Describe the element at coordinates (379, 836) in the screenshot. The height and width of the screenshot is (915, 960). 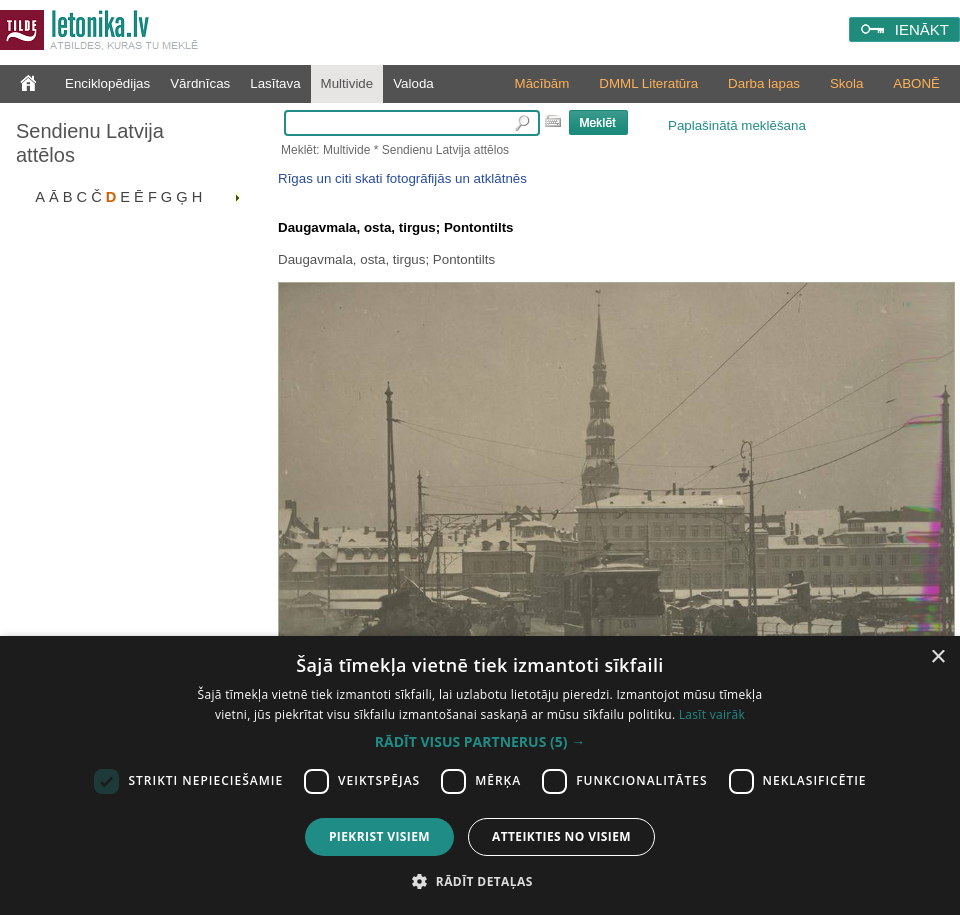
I see `Piekrist visiem [button]` at that location.